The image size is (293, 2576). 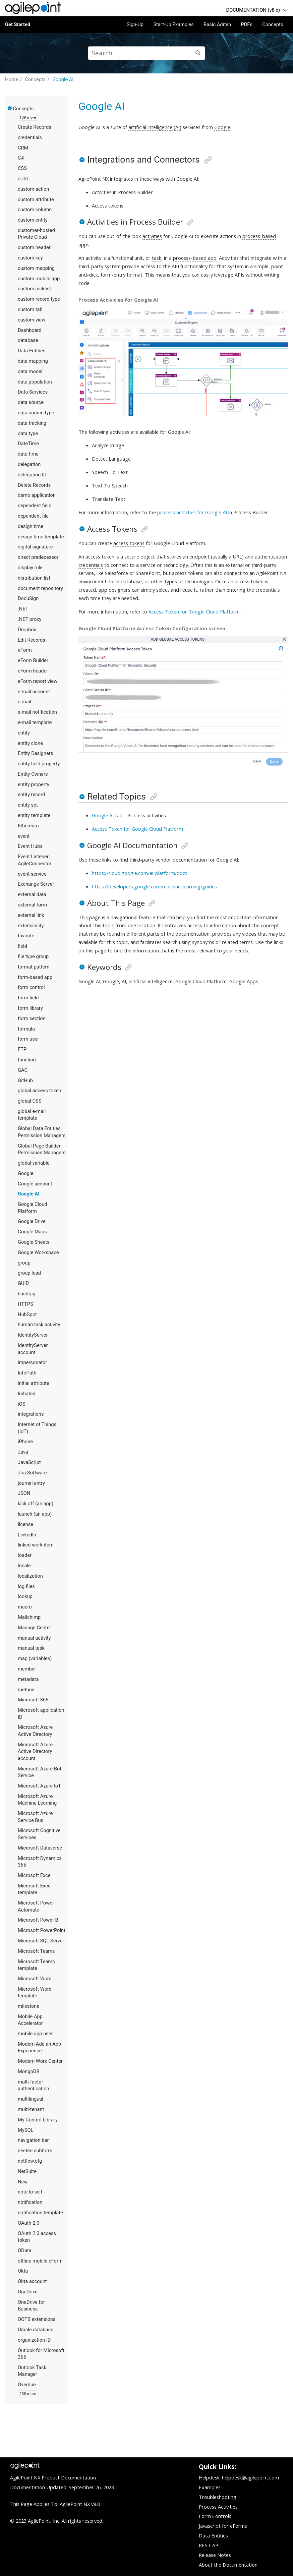 What do you see at coordinates (37, 712) in the screenshot?
I see `e-mail notification` at bounding box center [37, 712].